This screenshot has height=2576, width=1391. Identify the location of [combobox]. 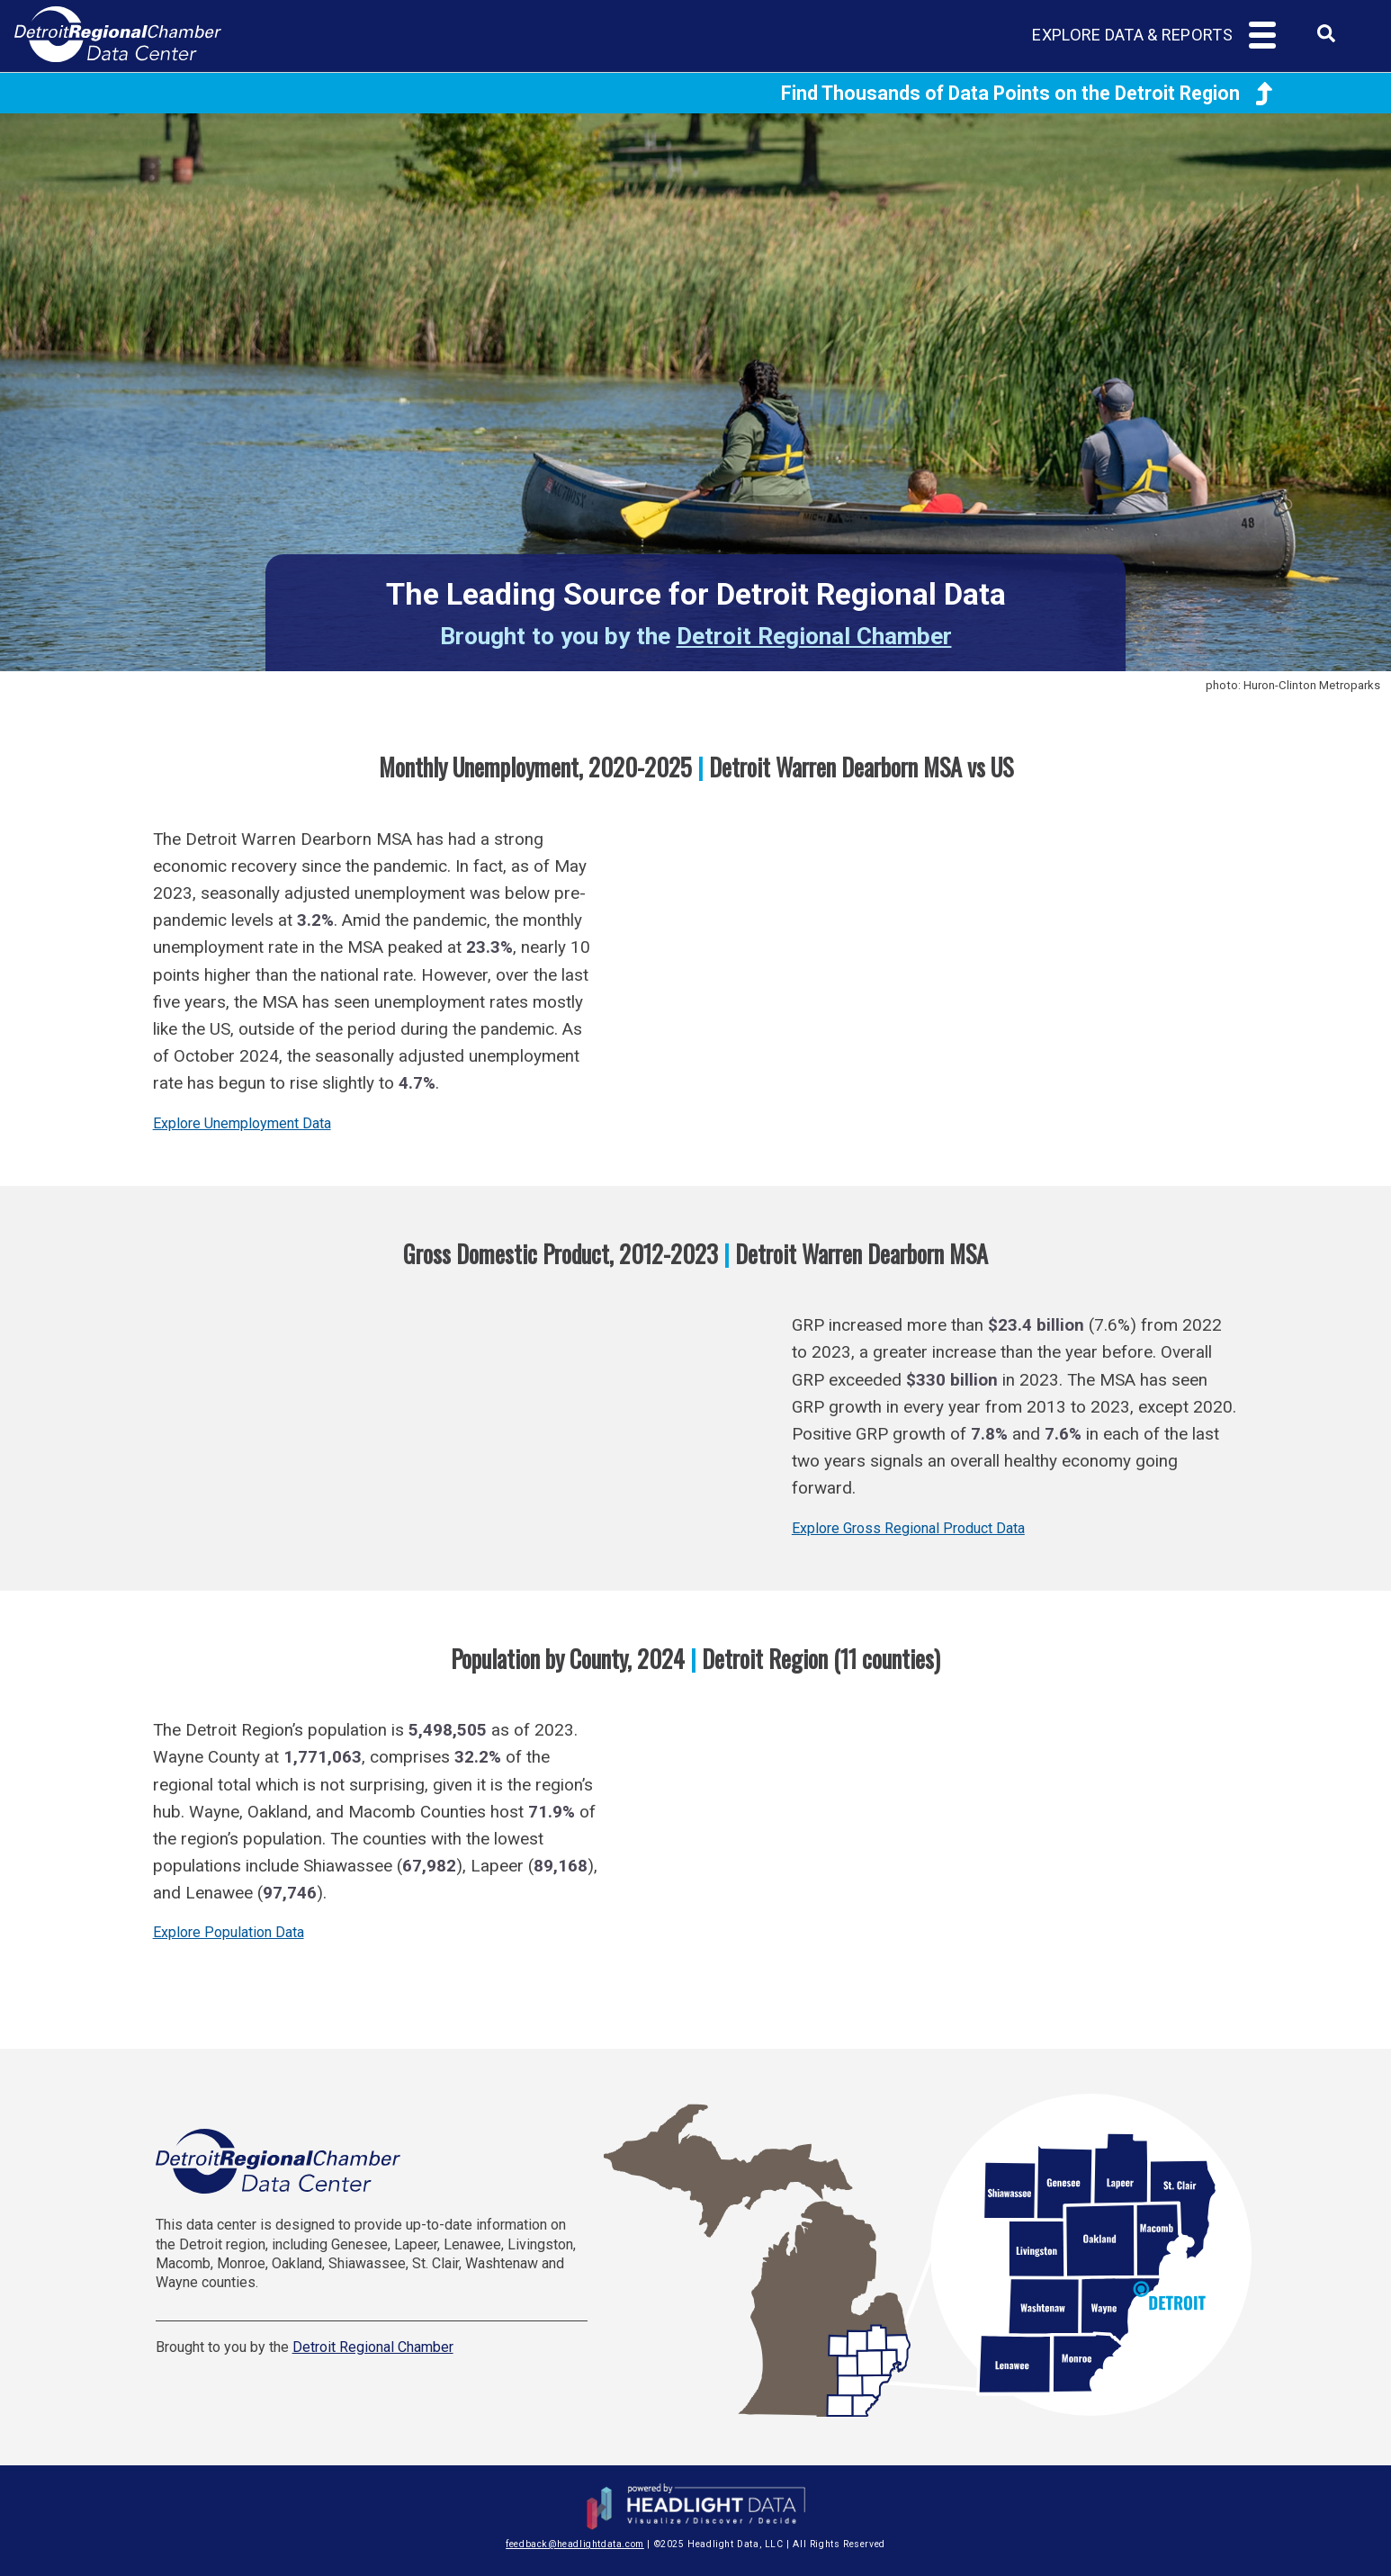
(1326, 39).